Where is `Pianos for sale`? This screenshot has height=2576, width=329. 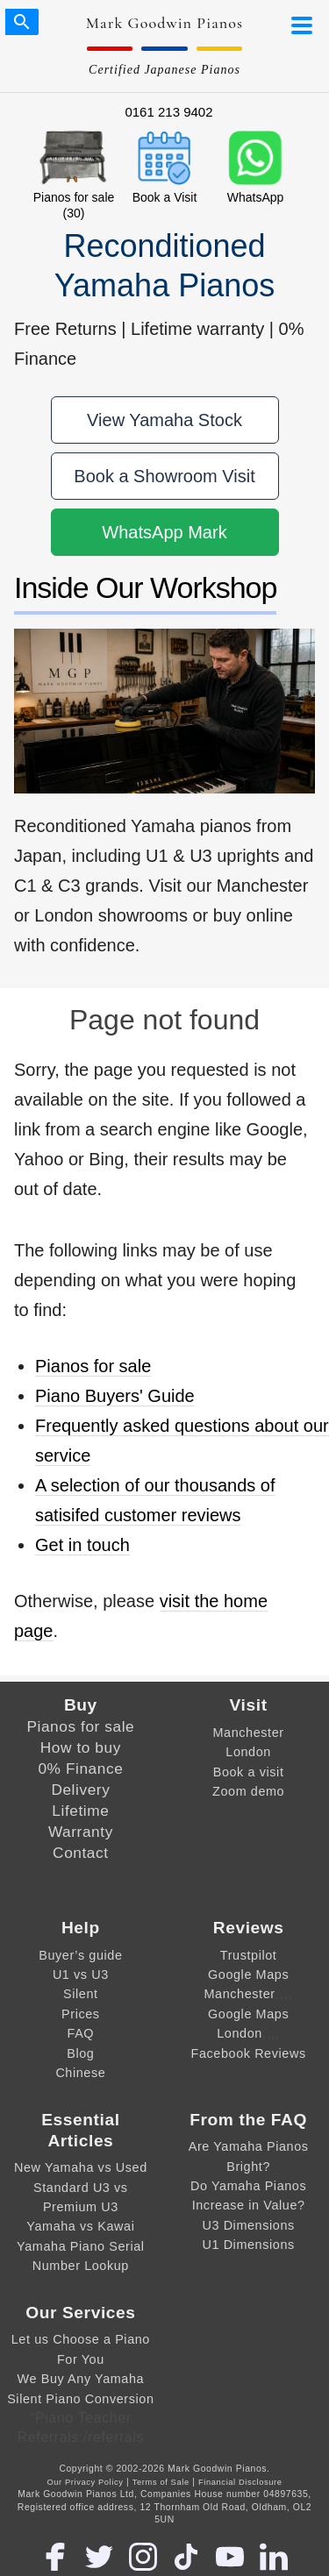 Pianos for sale is located at coordinates (93, 1366).